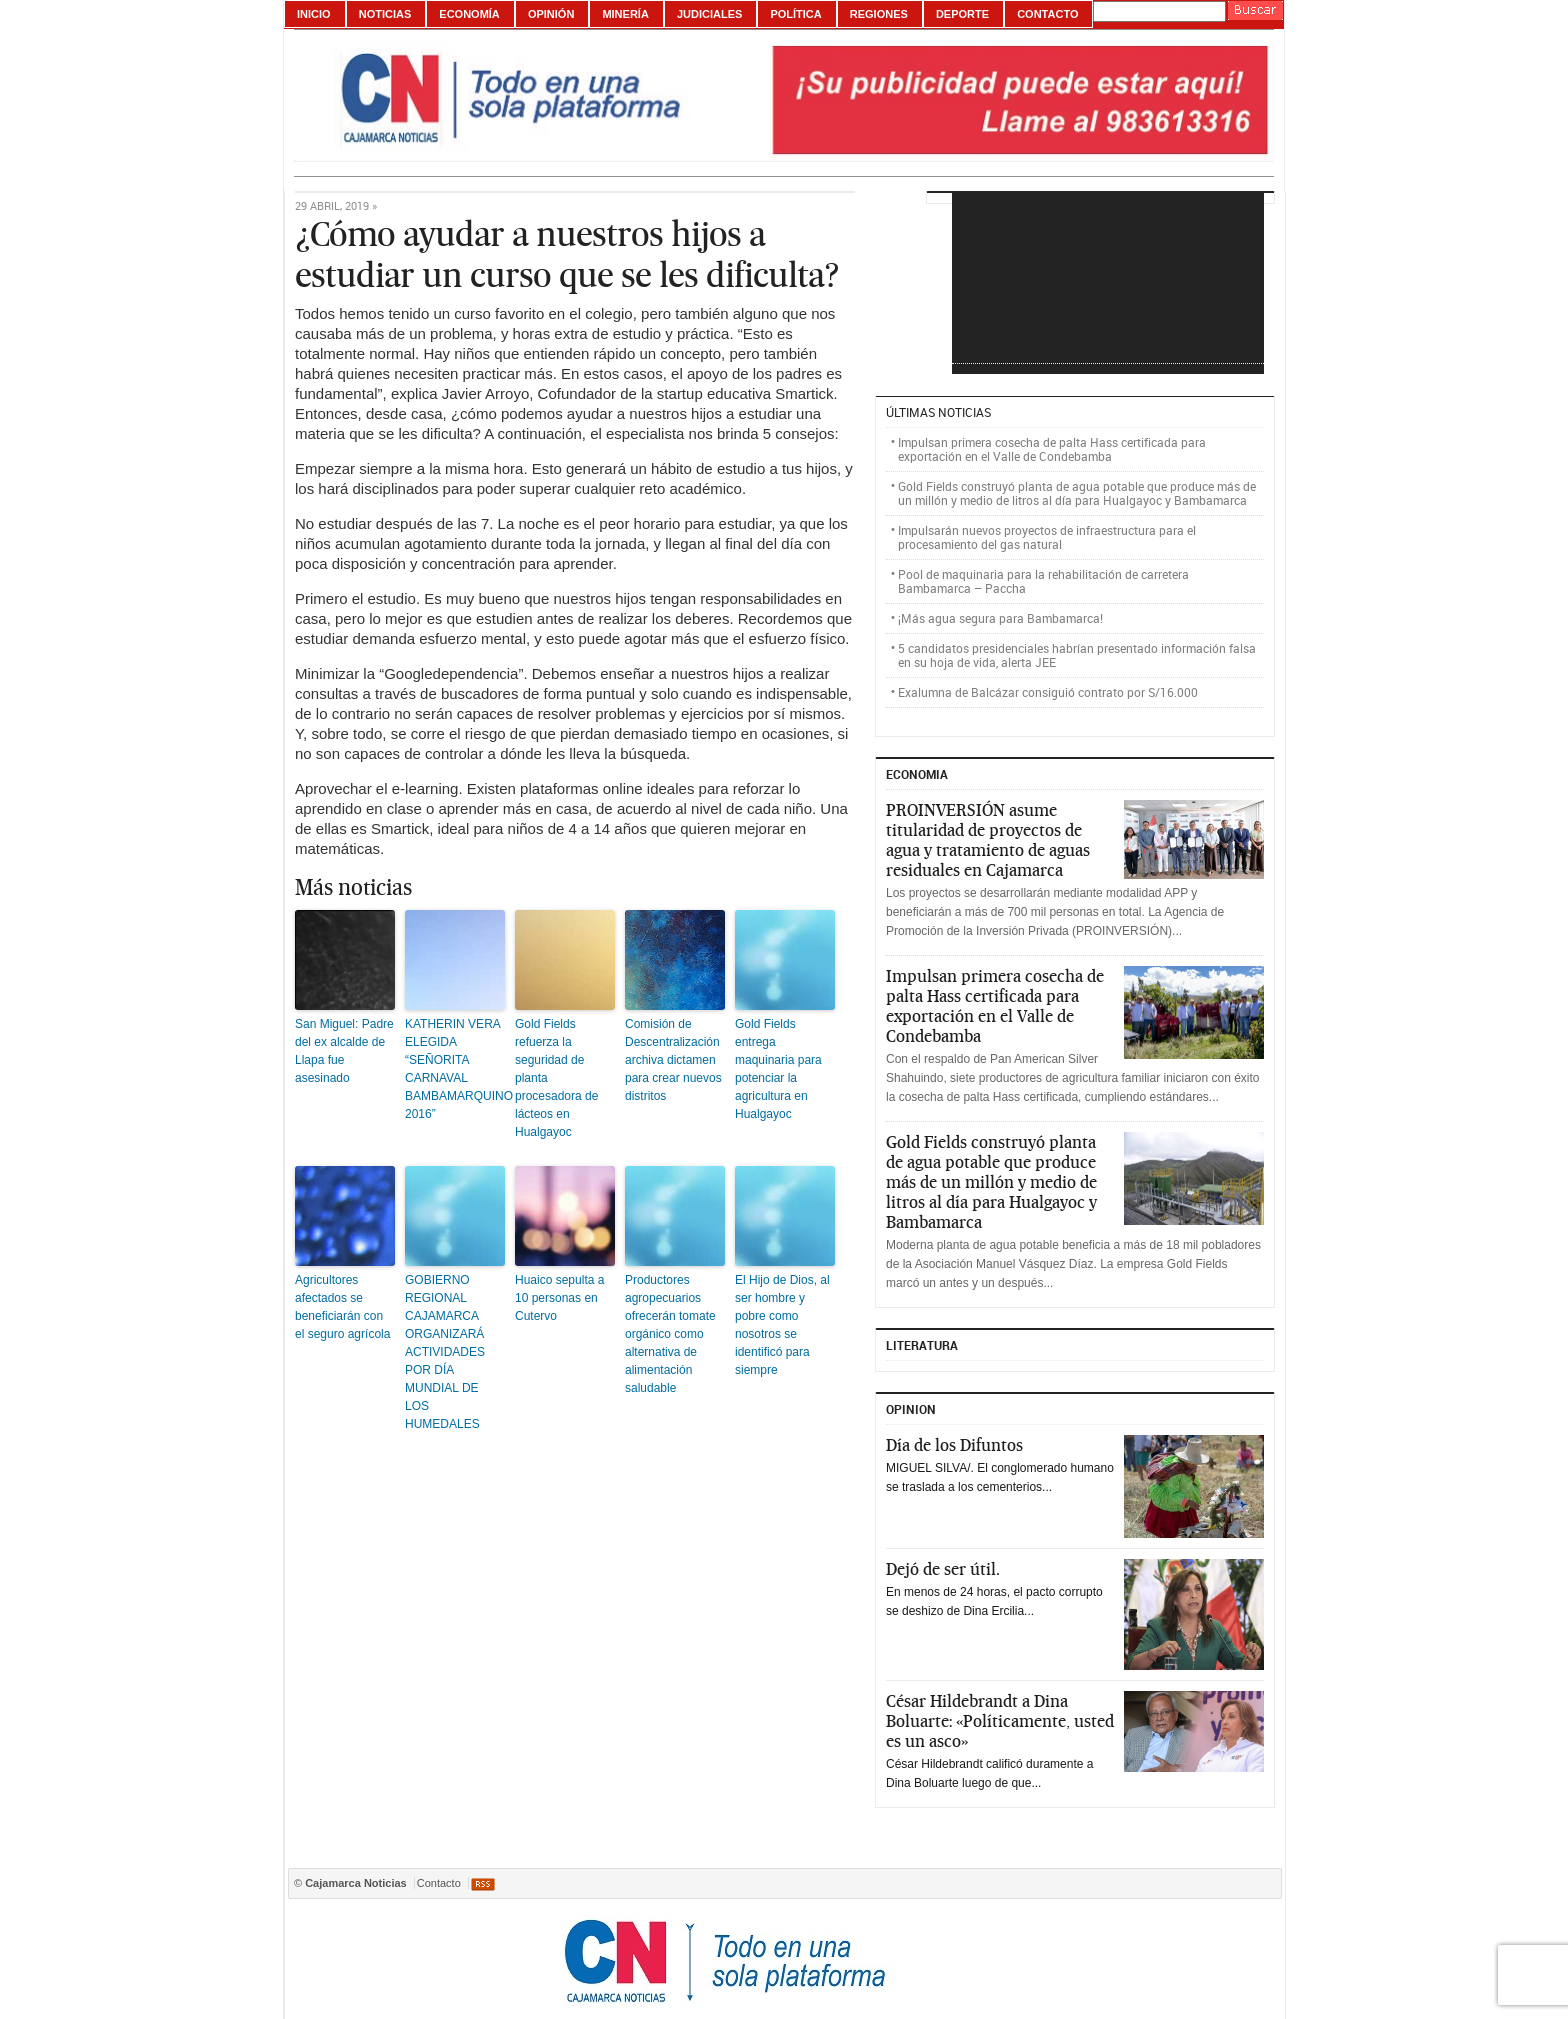  I want to click on Regiones, so click(879, 14).